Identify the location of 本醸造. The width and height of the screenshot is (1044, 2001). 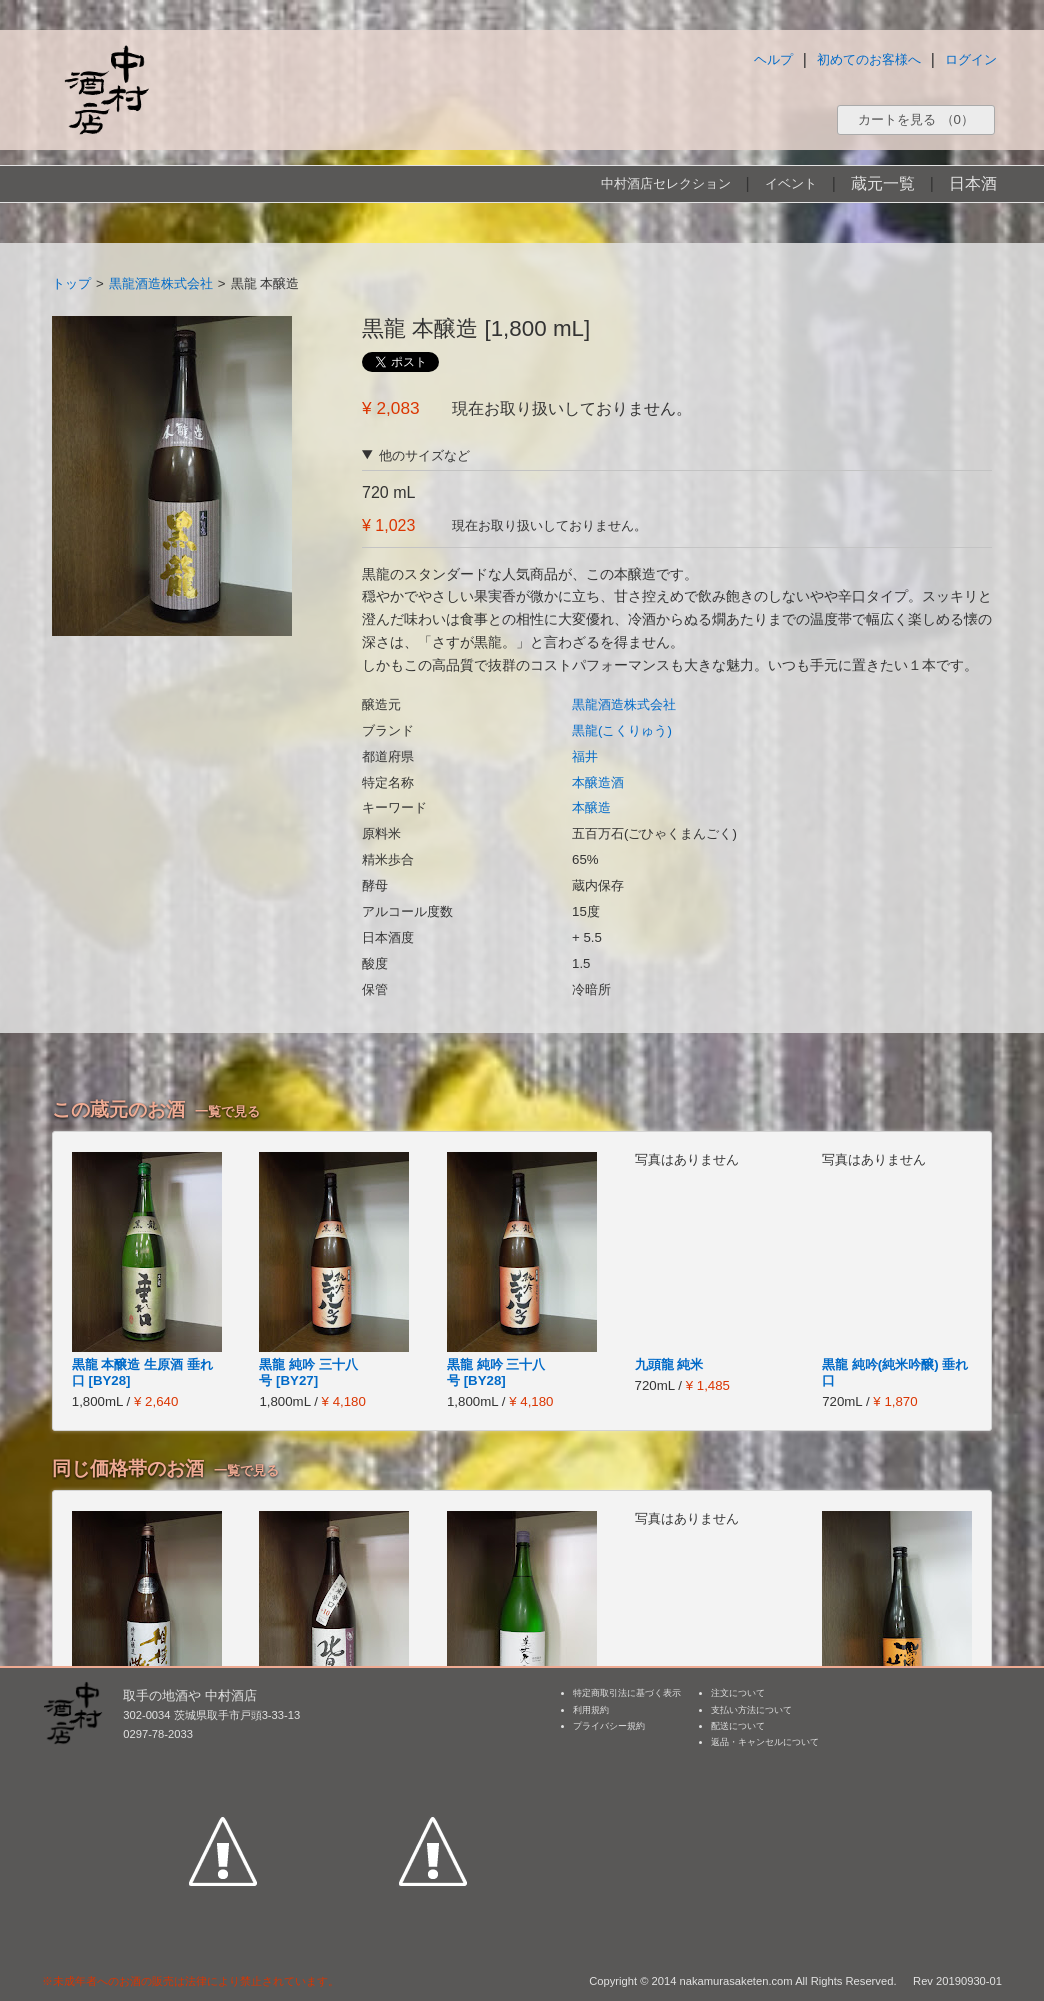
(591, 807).